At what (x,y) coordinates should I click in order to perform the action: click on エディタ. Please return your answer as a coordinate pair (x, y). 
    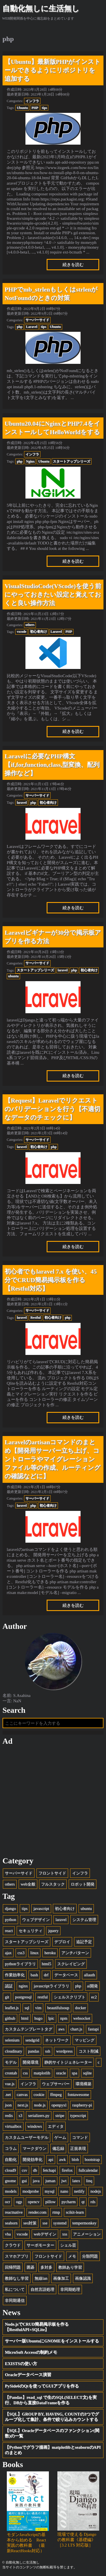
    Looking at the image, I should click on (56, 2126).